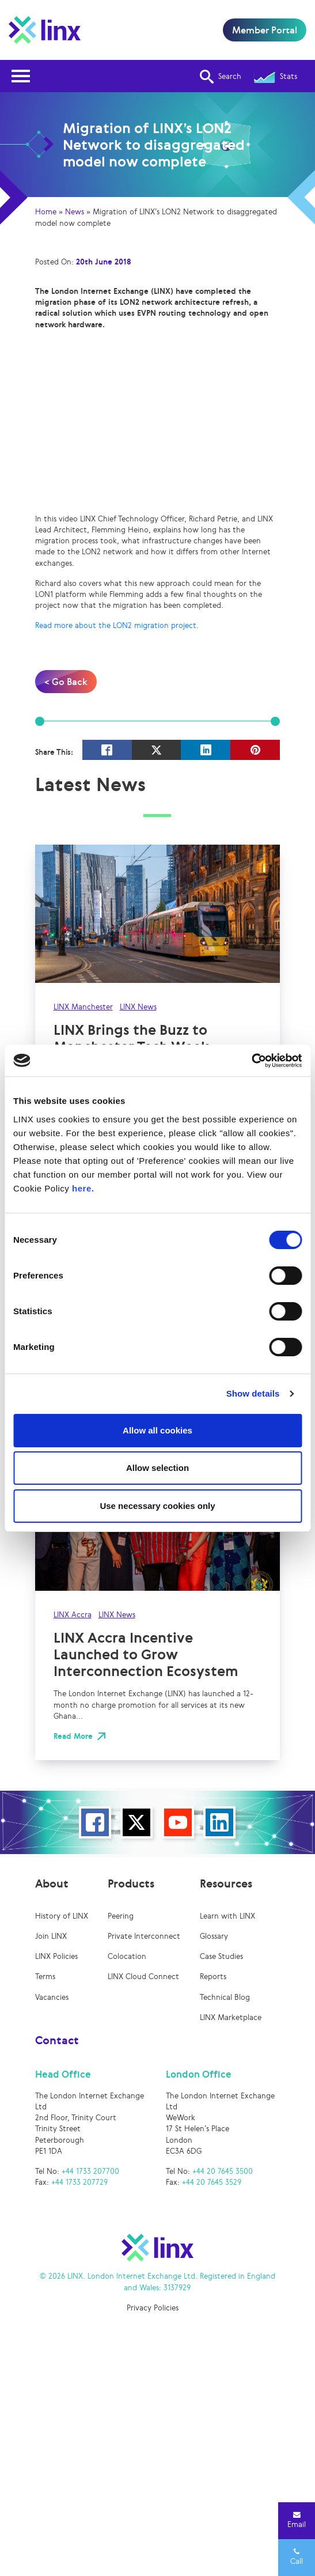 The width and height of the screenshot is (315, 2576). Describe the element at coordinates (157, 1430) in the screenshot. I see `Allow all cookies` at that location.